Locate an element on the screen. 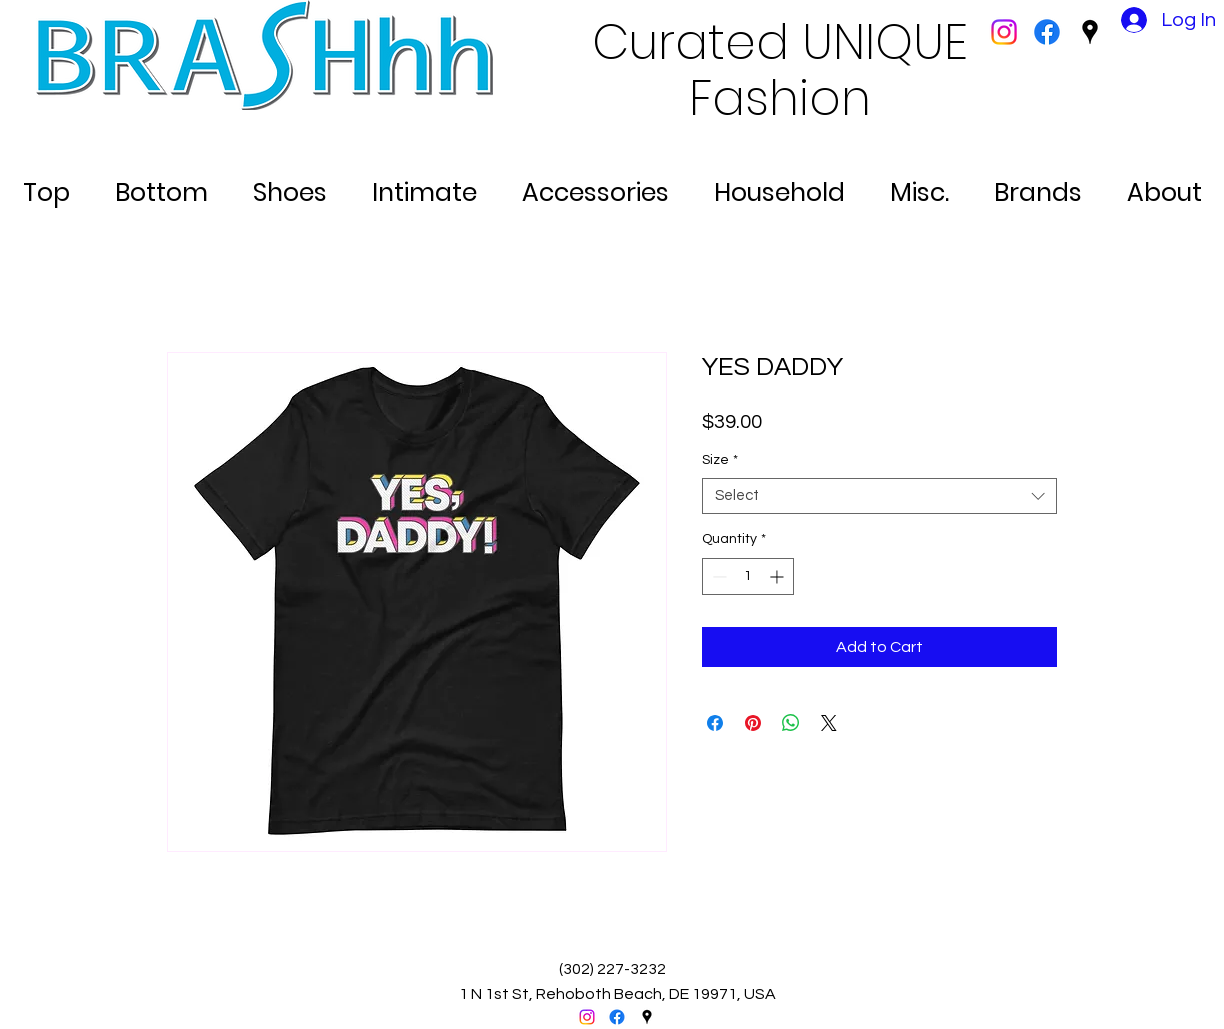  [combobox] is located at coordinates (879, 496).